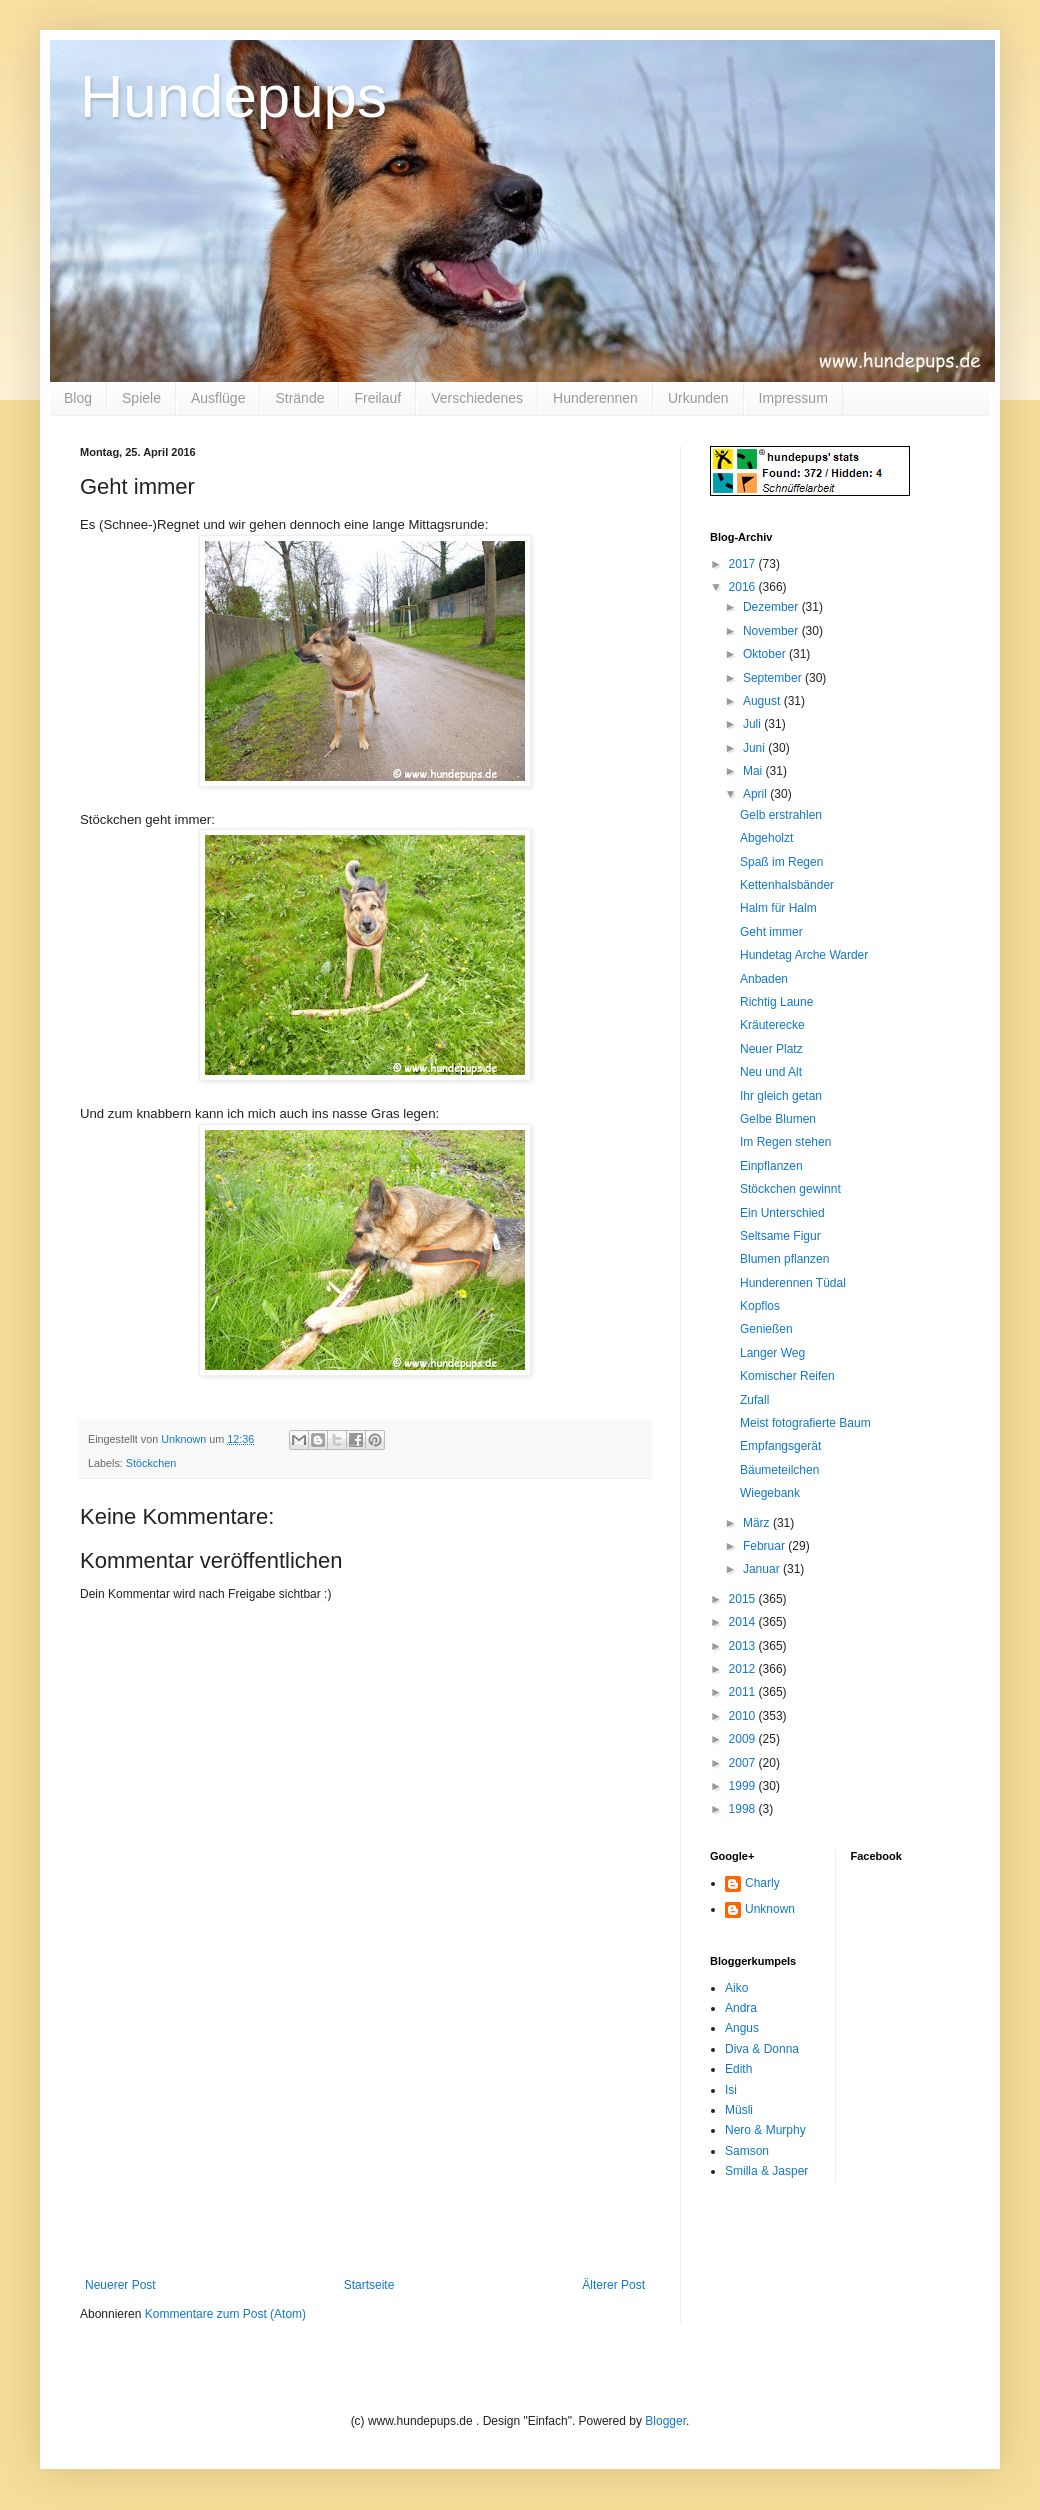  Describe the element at coordinates (754, 771) in the screenshot. I see `Mai` at that location.